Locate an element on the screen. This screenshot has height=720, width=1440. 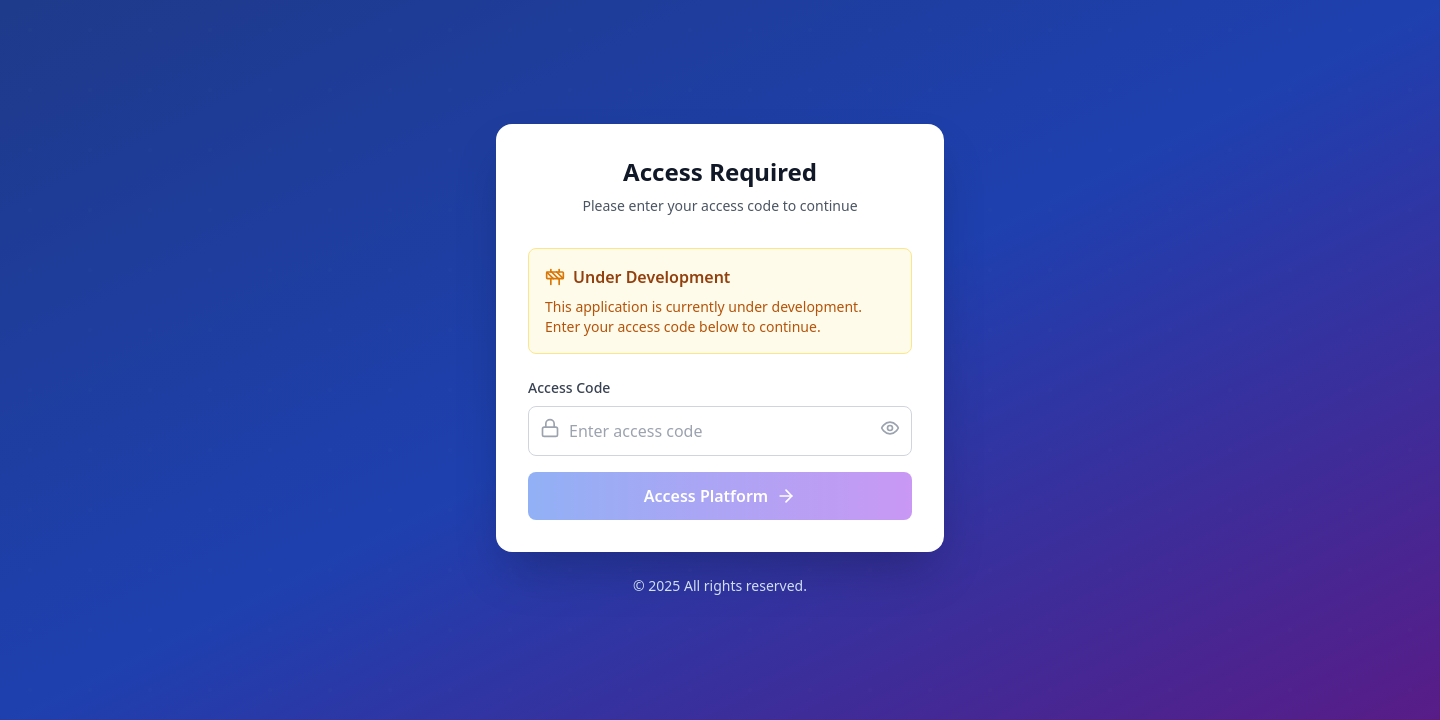
Access Code is located at coordinates (569, 387).